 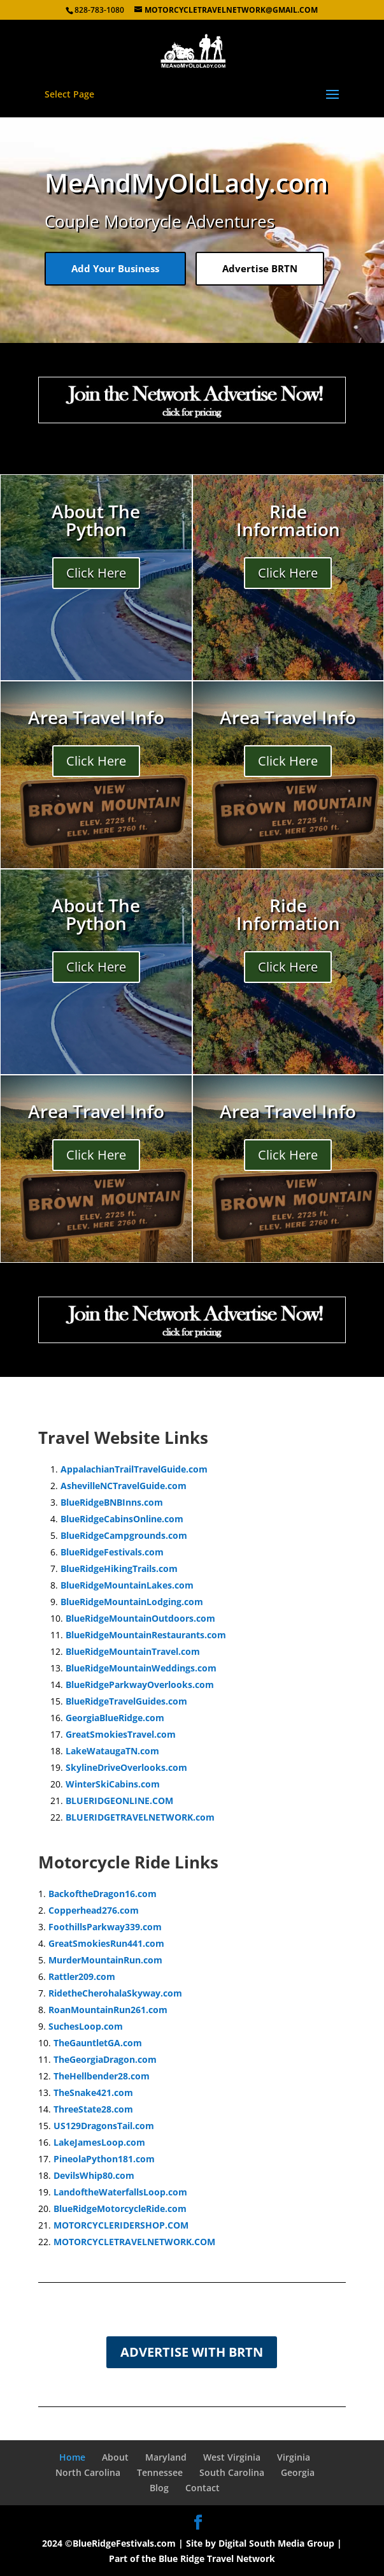 I want to click on West Virginia, so click(x=231, y=2457).